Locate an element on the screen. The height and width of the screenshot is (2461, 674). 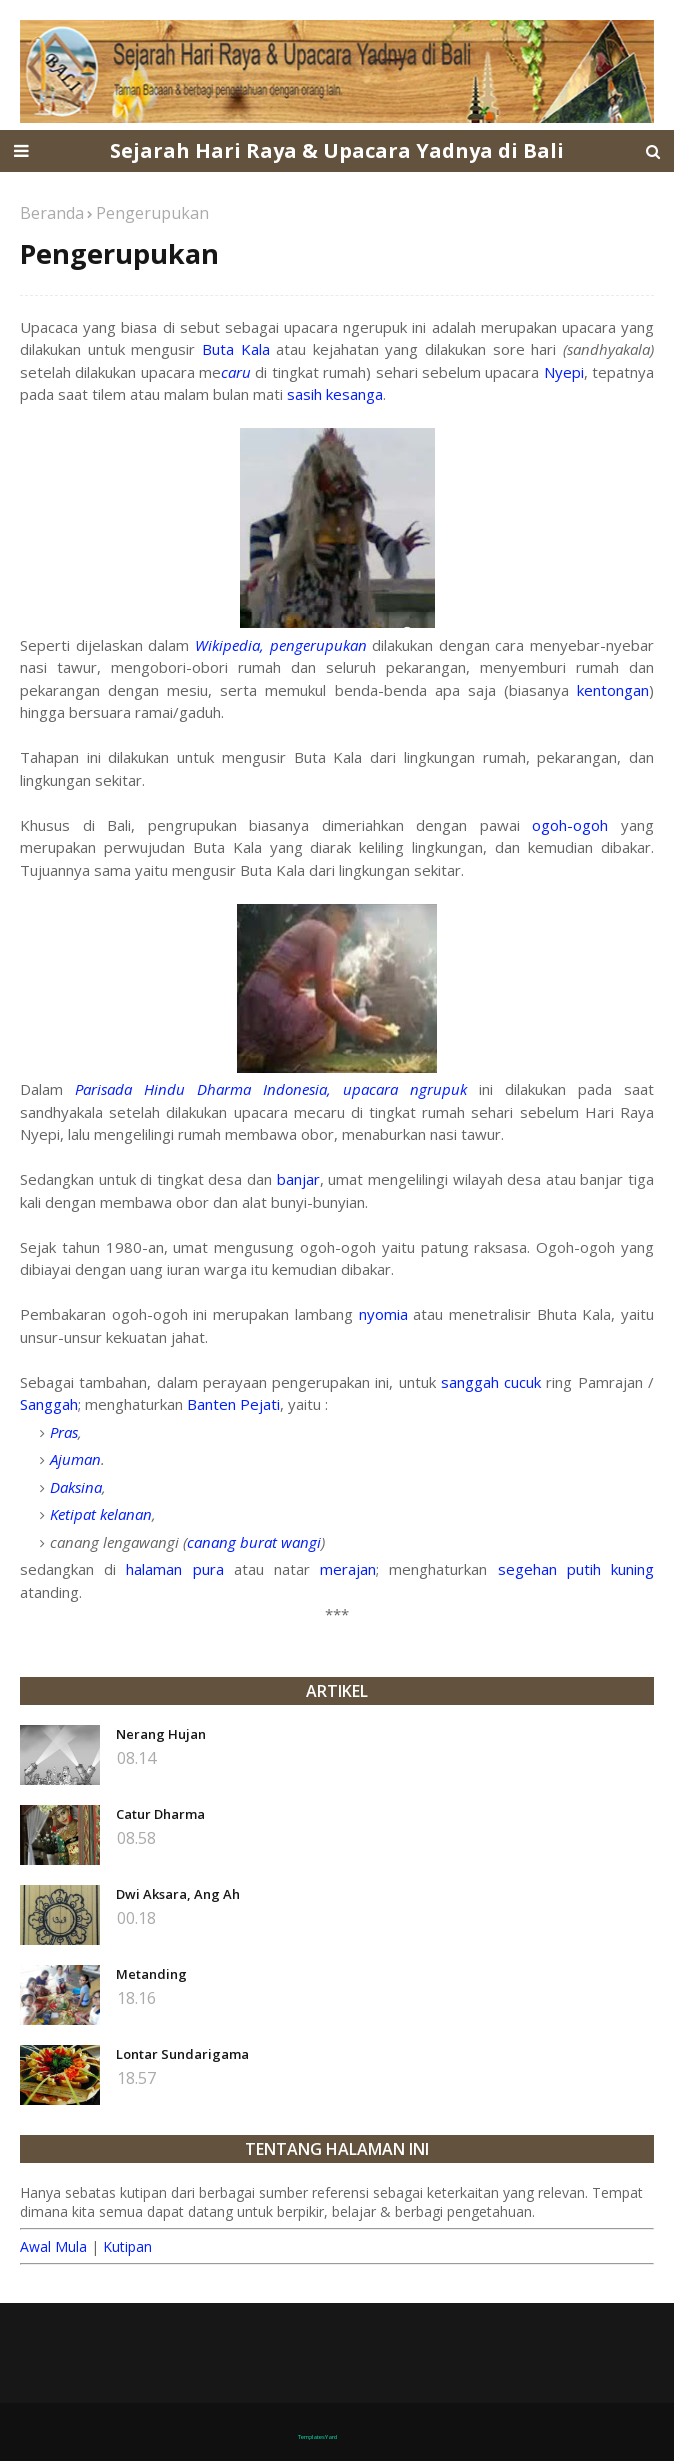
Nyepi is located at coordinates (564, 372).